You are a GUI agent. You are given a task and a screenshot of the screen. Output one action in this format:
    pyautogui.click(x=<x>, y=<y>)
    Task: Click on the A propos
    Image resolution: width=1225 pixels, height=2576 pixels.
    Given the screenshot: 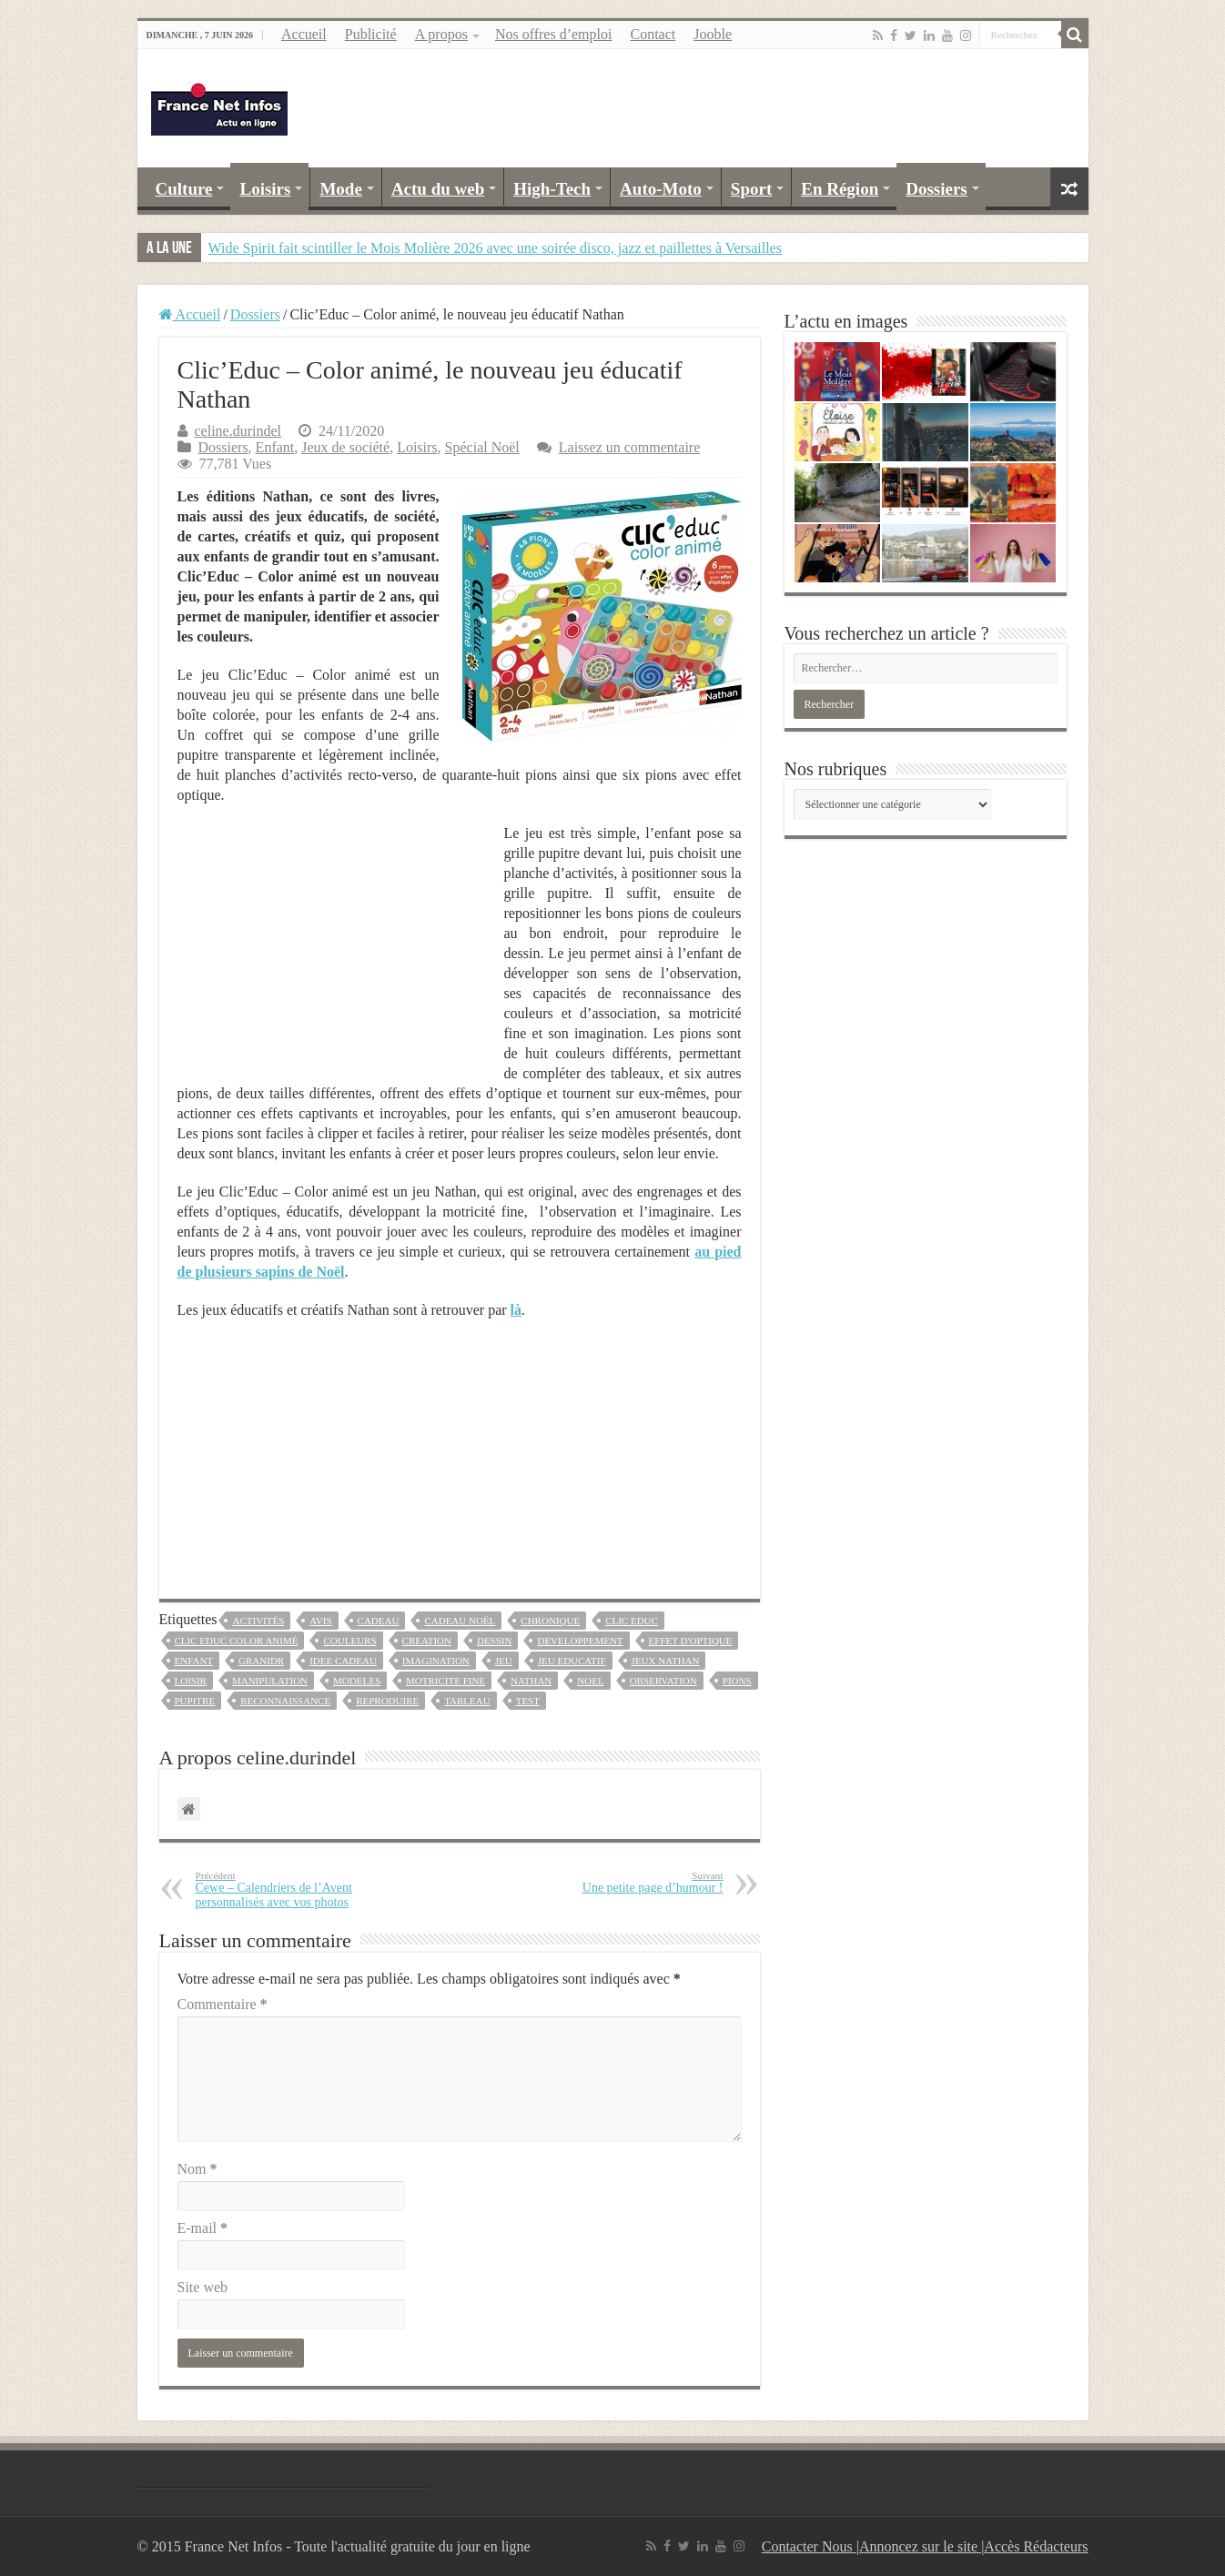 What is the action you would take?
    pyautogui.click(x=441, y=34)
    